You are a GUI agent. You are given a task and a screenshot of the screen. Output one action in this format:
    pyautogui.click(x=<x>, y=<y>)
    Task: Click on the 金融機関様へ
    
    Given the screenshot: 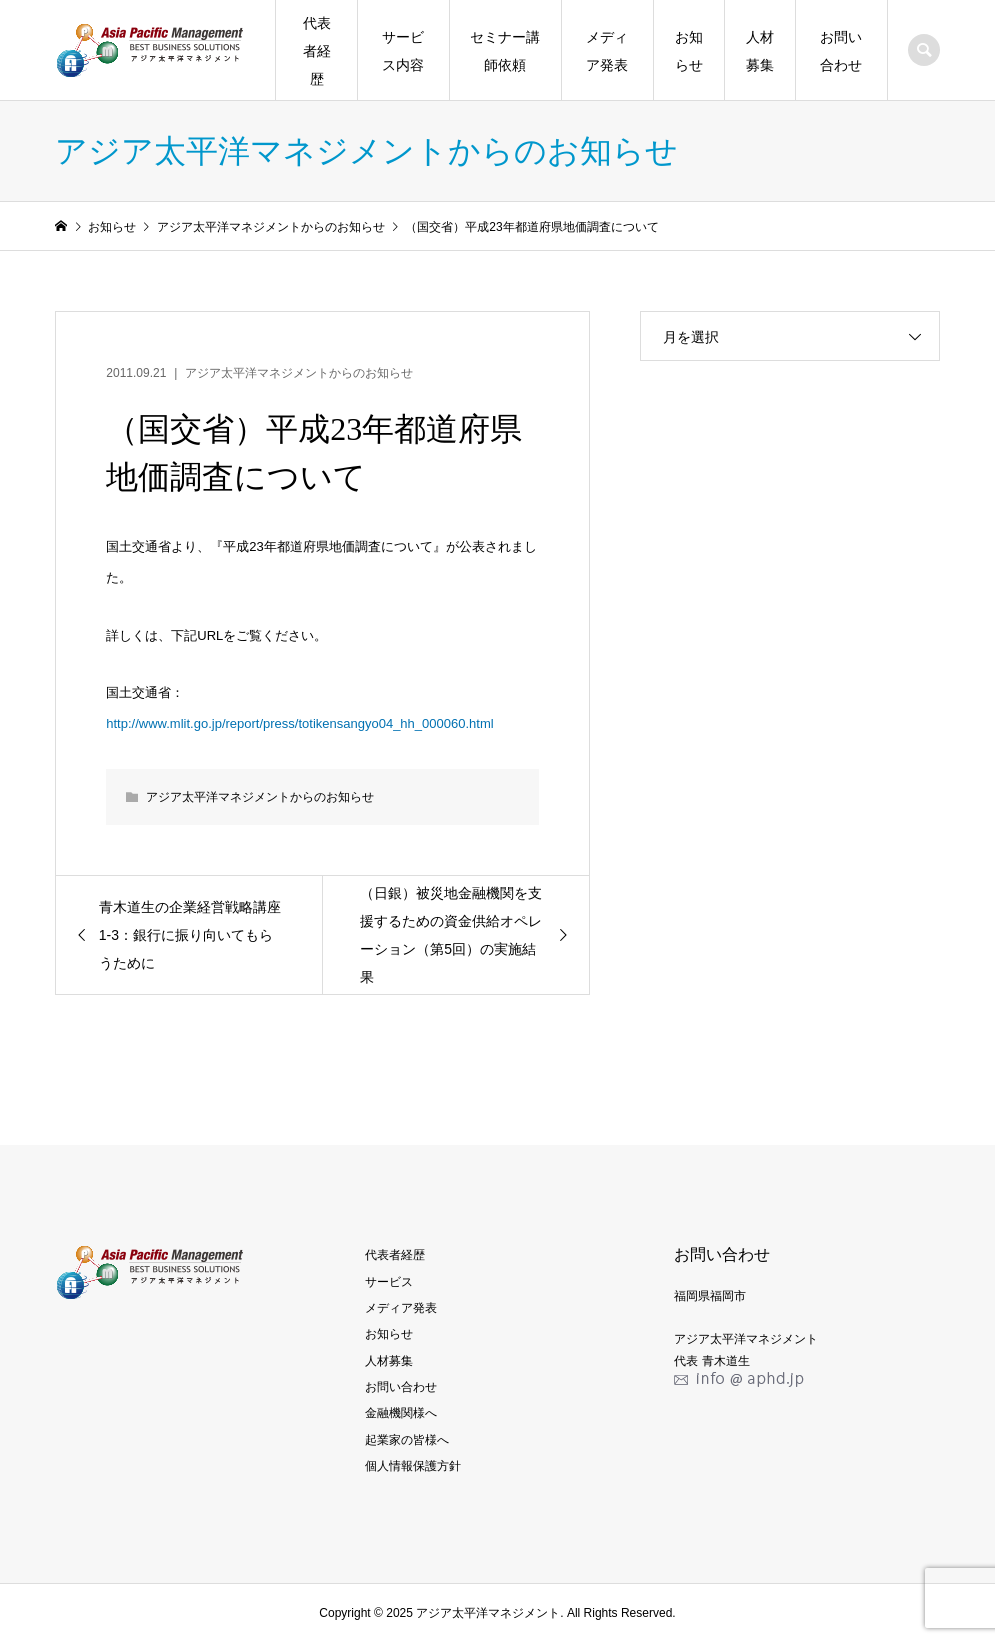 What is the action you would take?
    pyautogui.click(x=401, y=1413)
    